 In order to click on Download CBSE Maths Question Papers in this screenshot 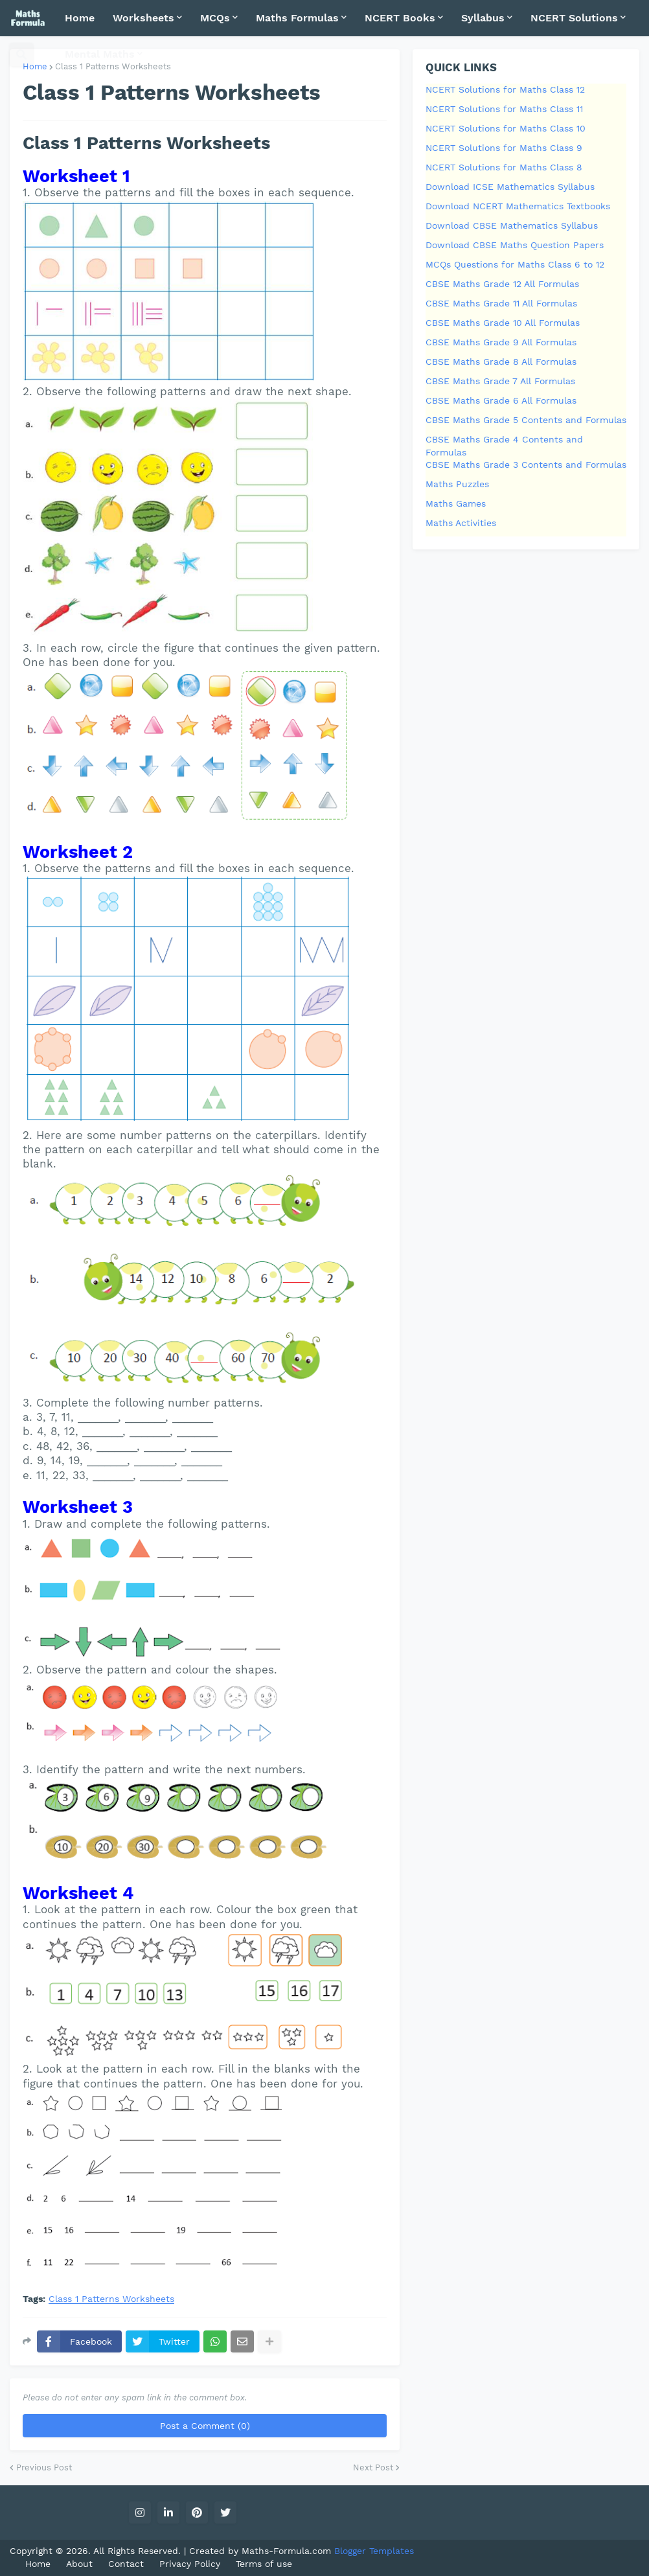, I will do `click(515, 245)`.